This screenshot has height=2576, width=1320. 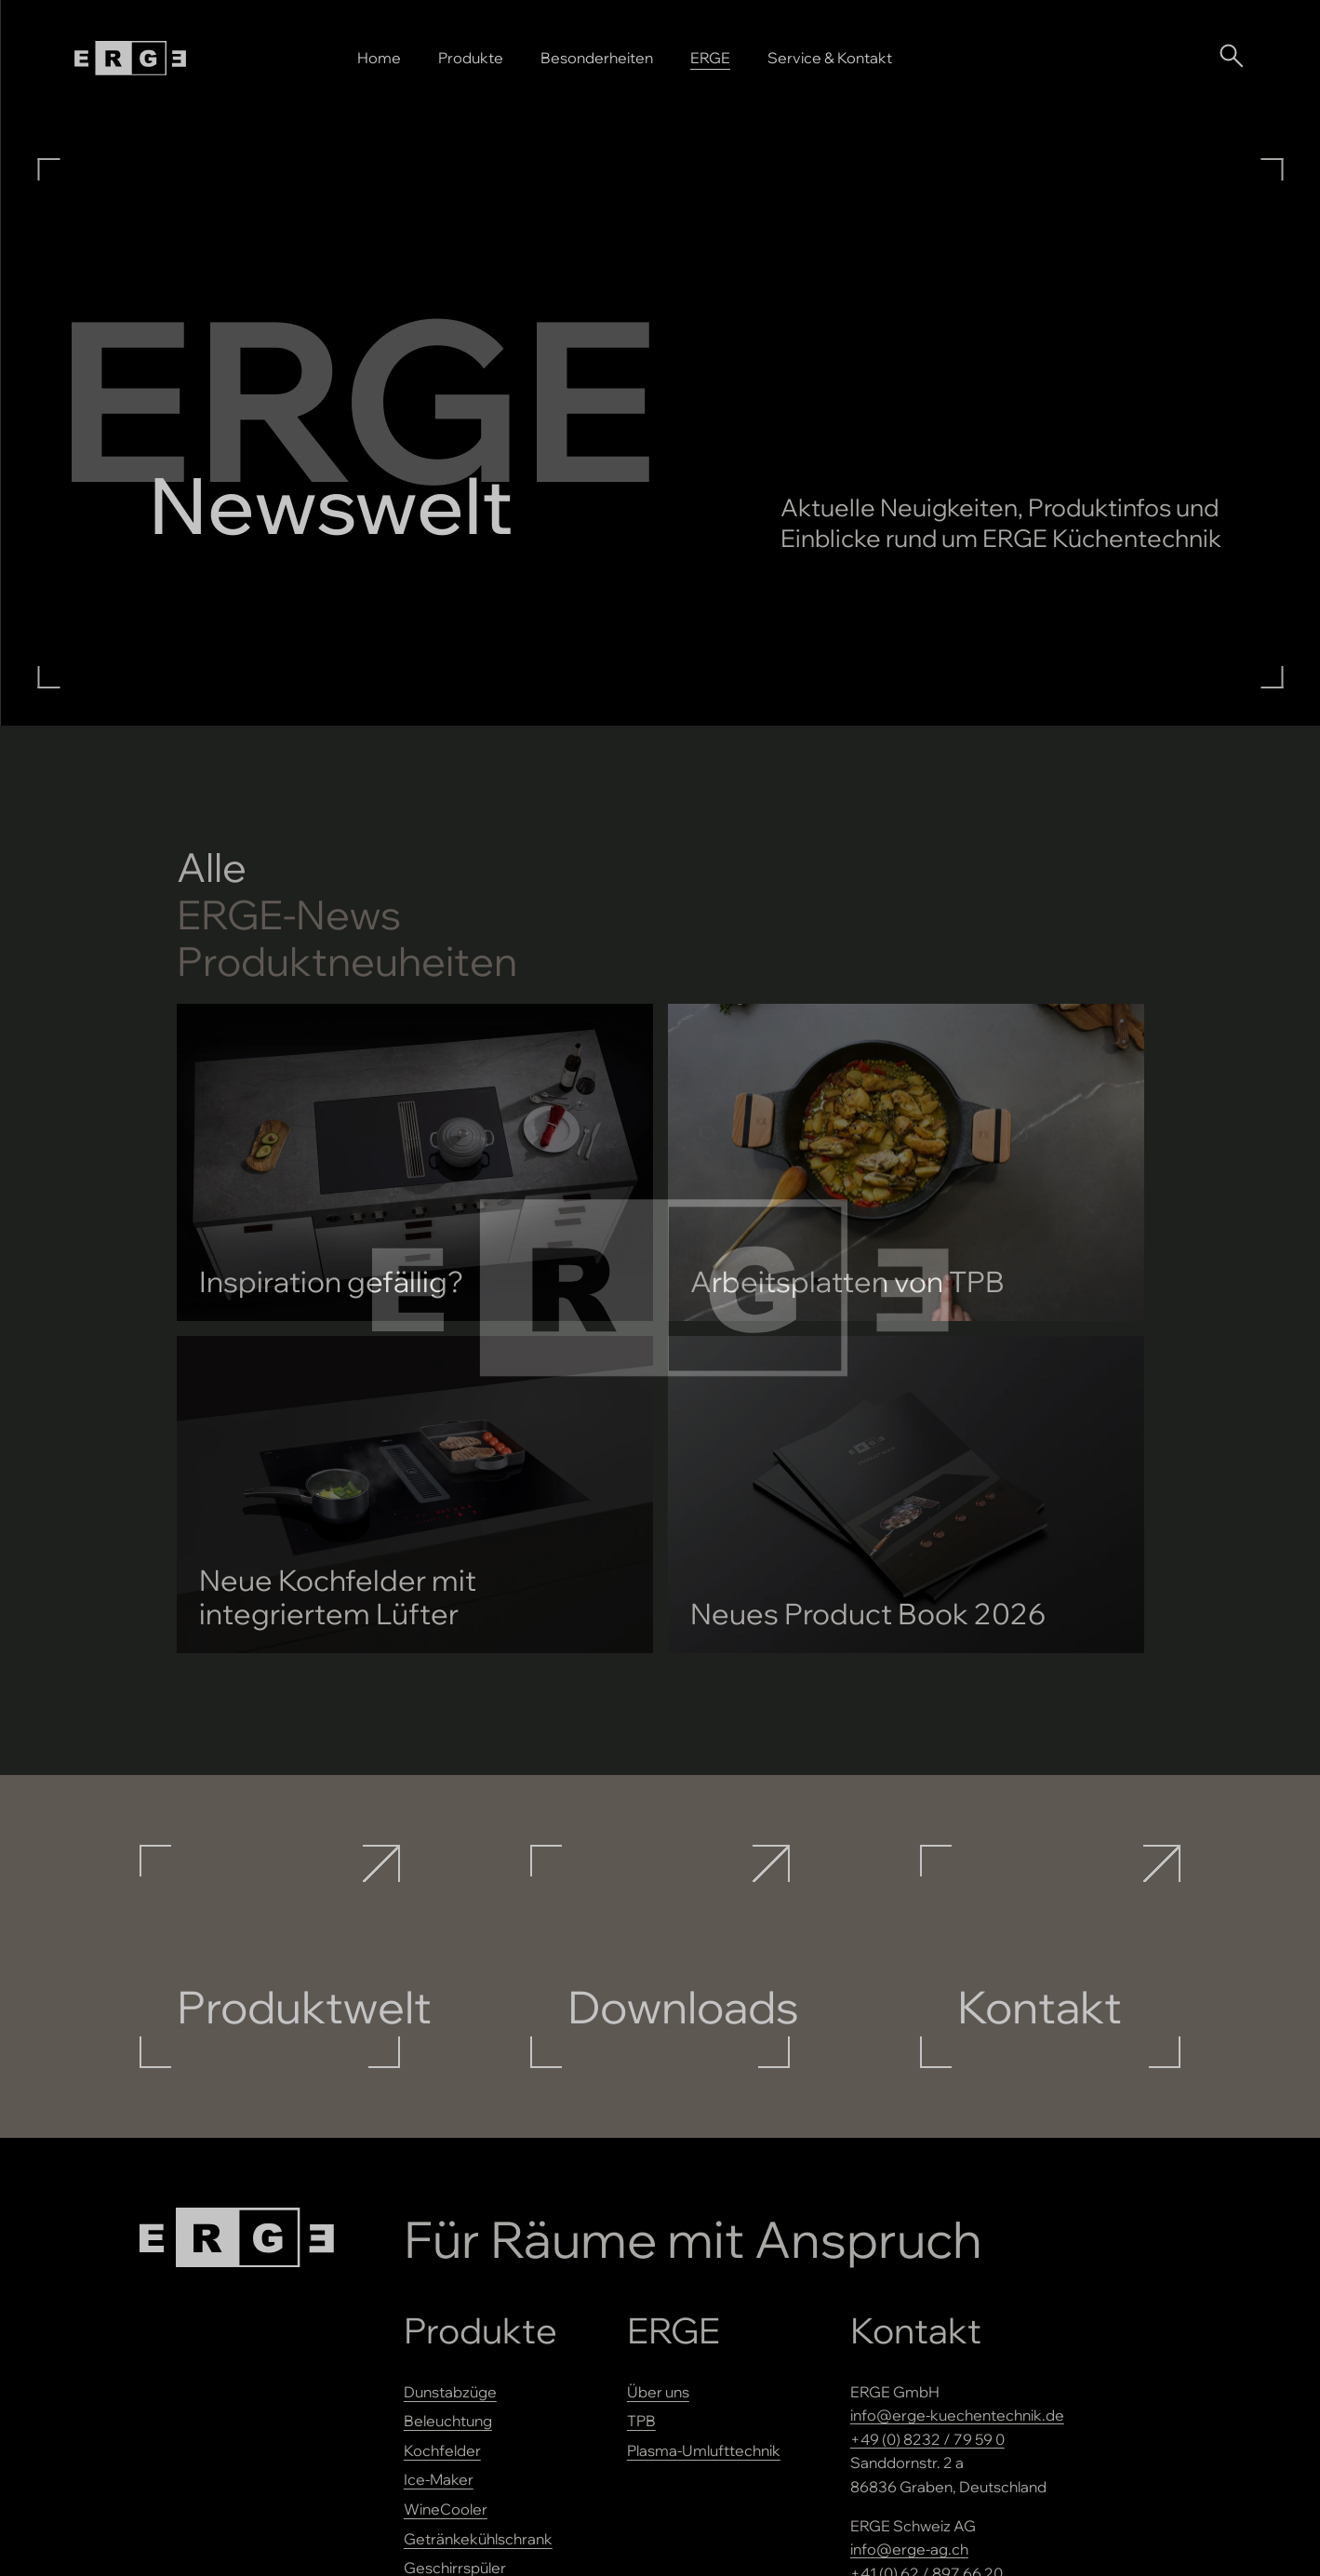 What do you see at coordinates (703, 2450) in the screenshot?
I see `Plasma-Umlufttechnik` at bounding box center [703, 2450].